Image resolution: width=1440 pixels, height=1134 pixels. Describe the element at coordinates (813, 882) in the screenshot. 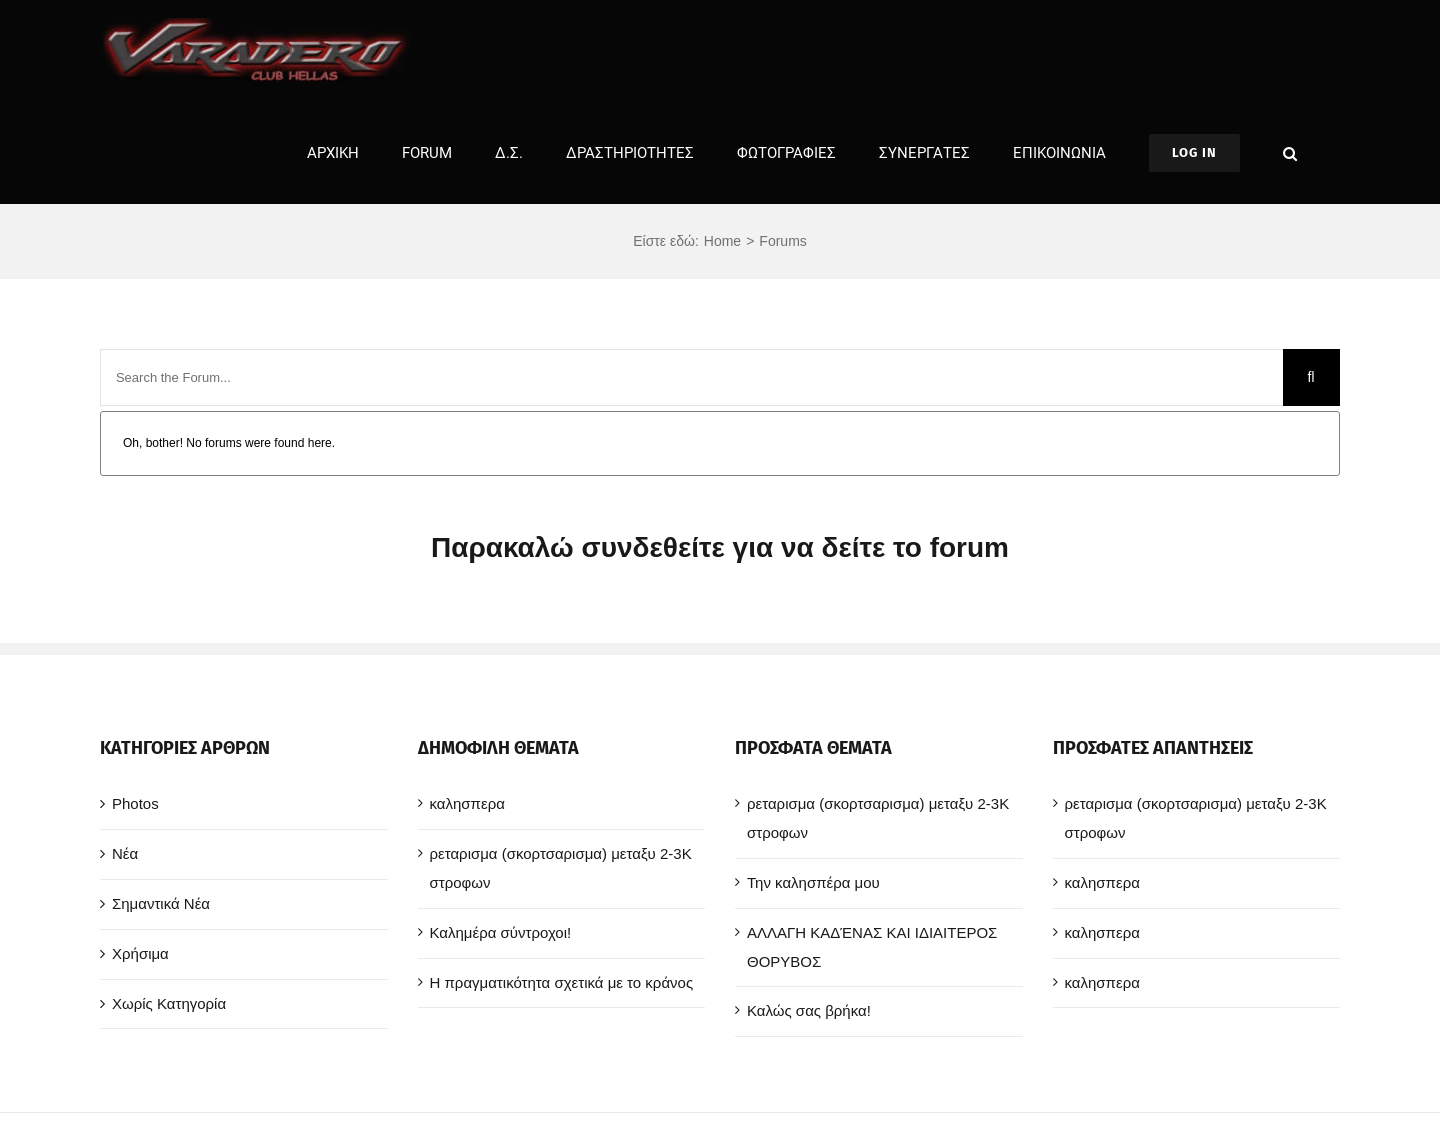

I see `Την καλησπέρα μου` at that location.